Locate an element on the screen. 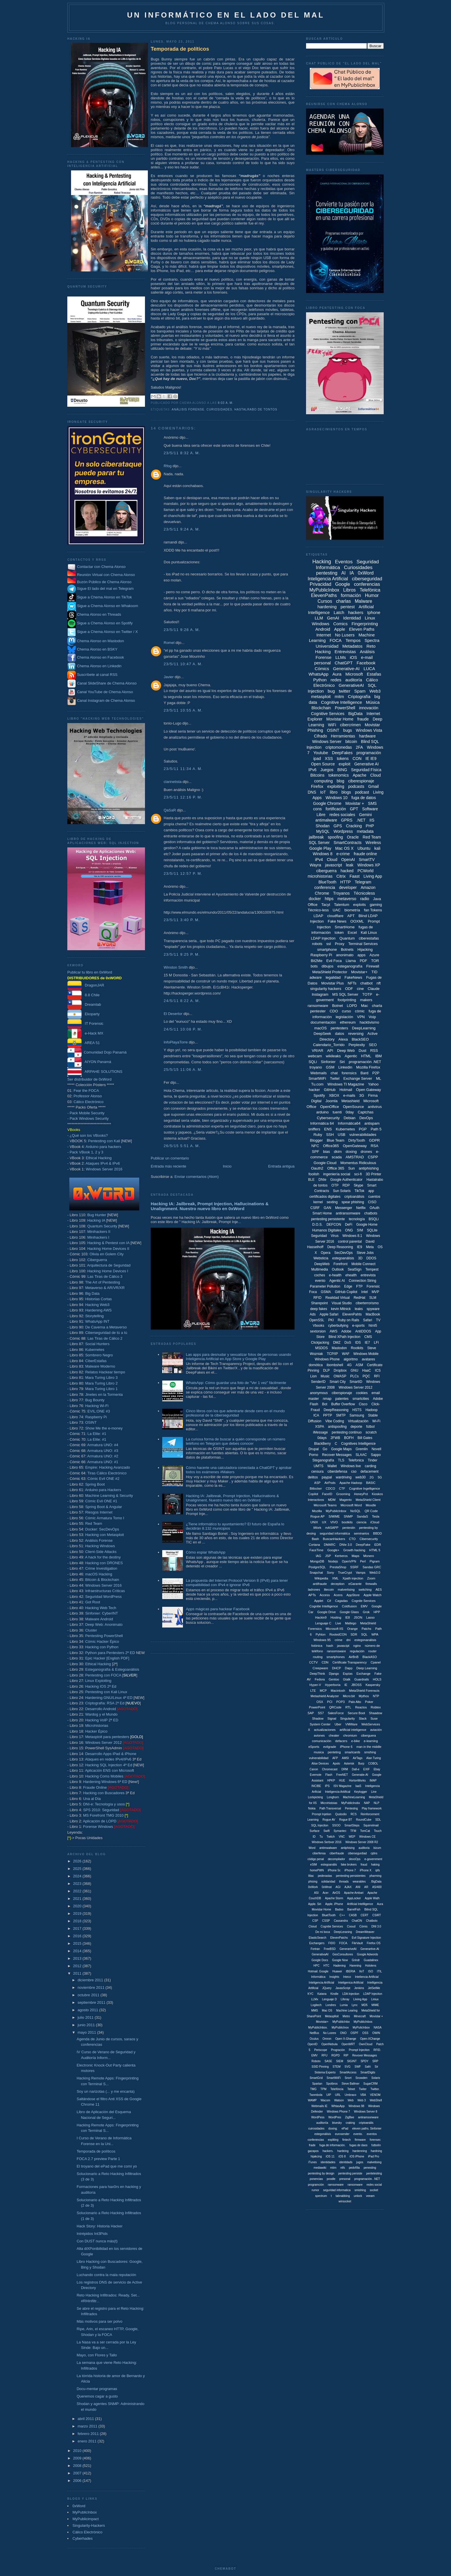  SenderID is located at coordinates (318, 1382).